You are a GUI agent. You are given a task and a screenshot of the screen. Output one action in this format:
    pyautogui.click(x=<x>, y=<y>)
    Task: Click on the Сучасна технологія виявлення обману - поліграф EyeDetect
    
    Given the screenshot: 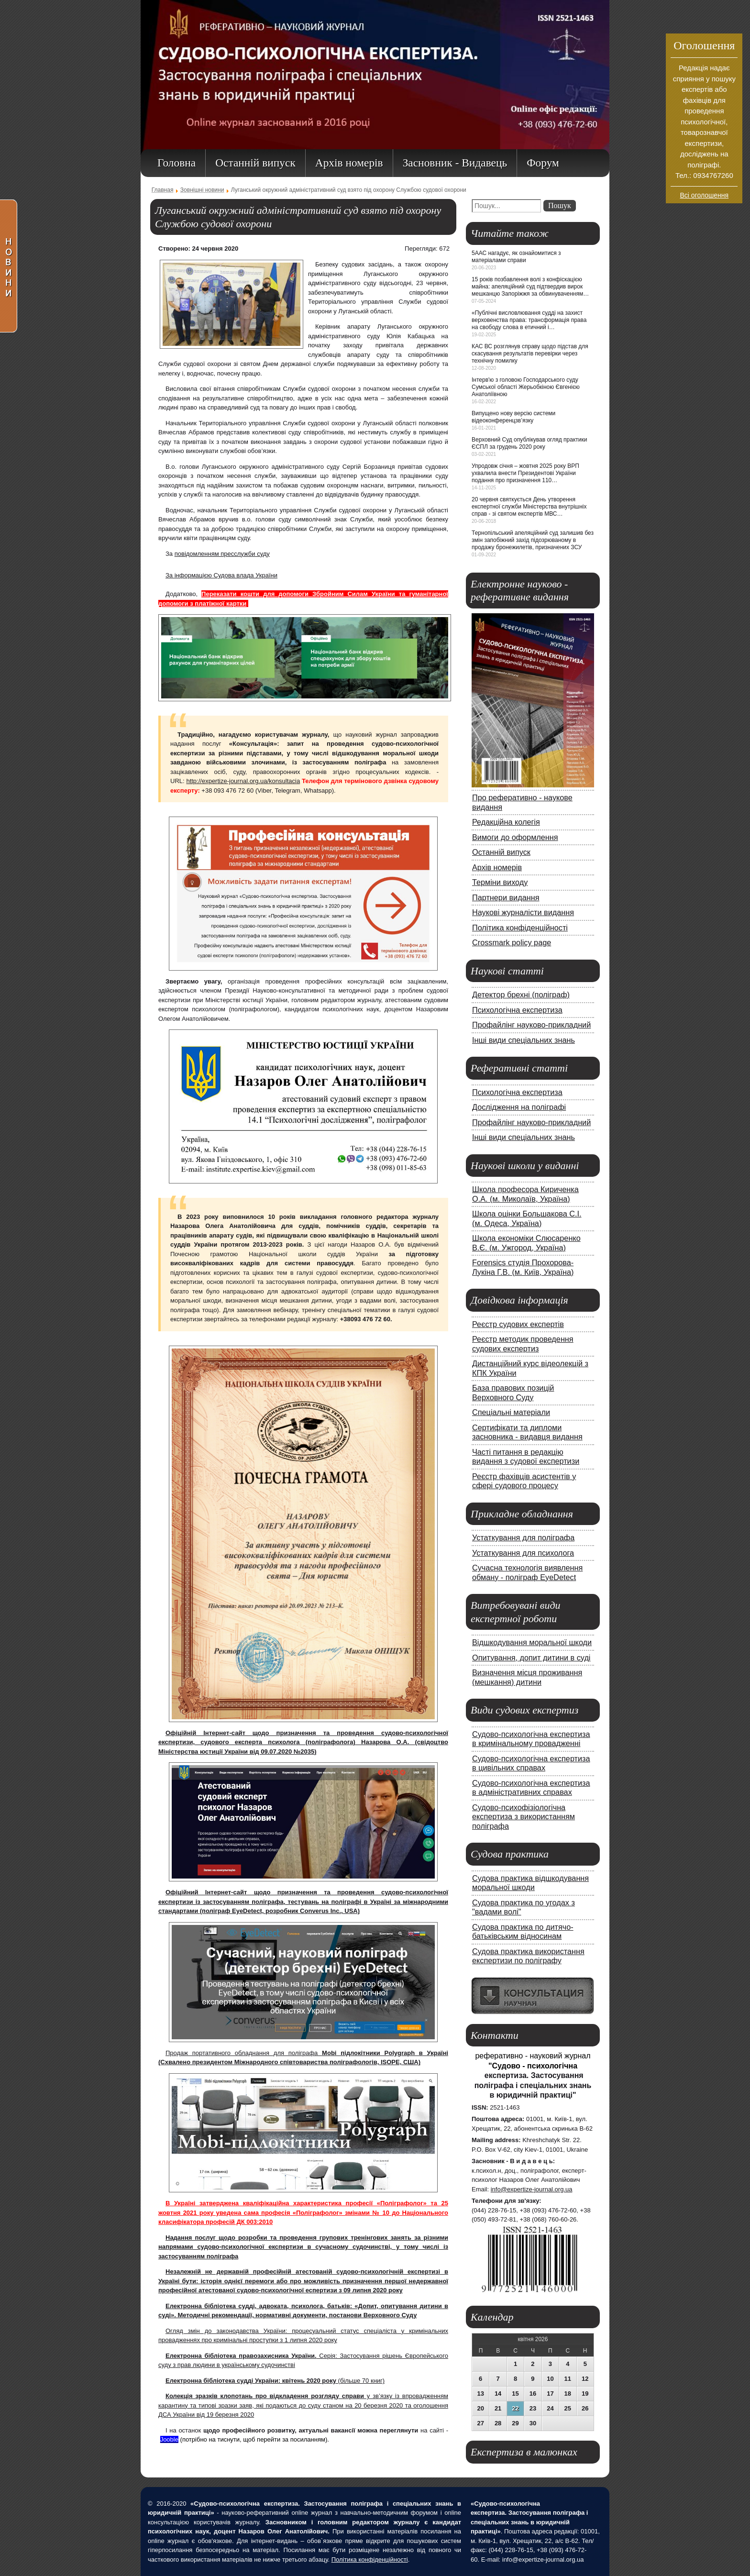 What is the action you would take?
    pyautogui.click(x=527, y=1572)
    